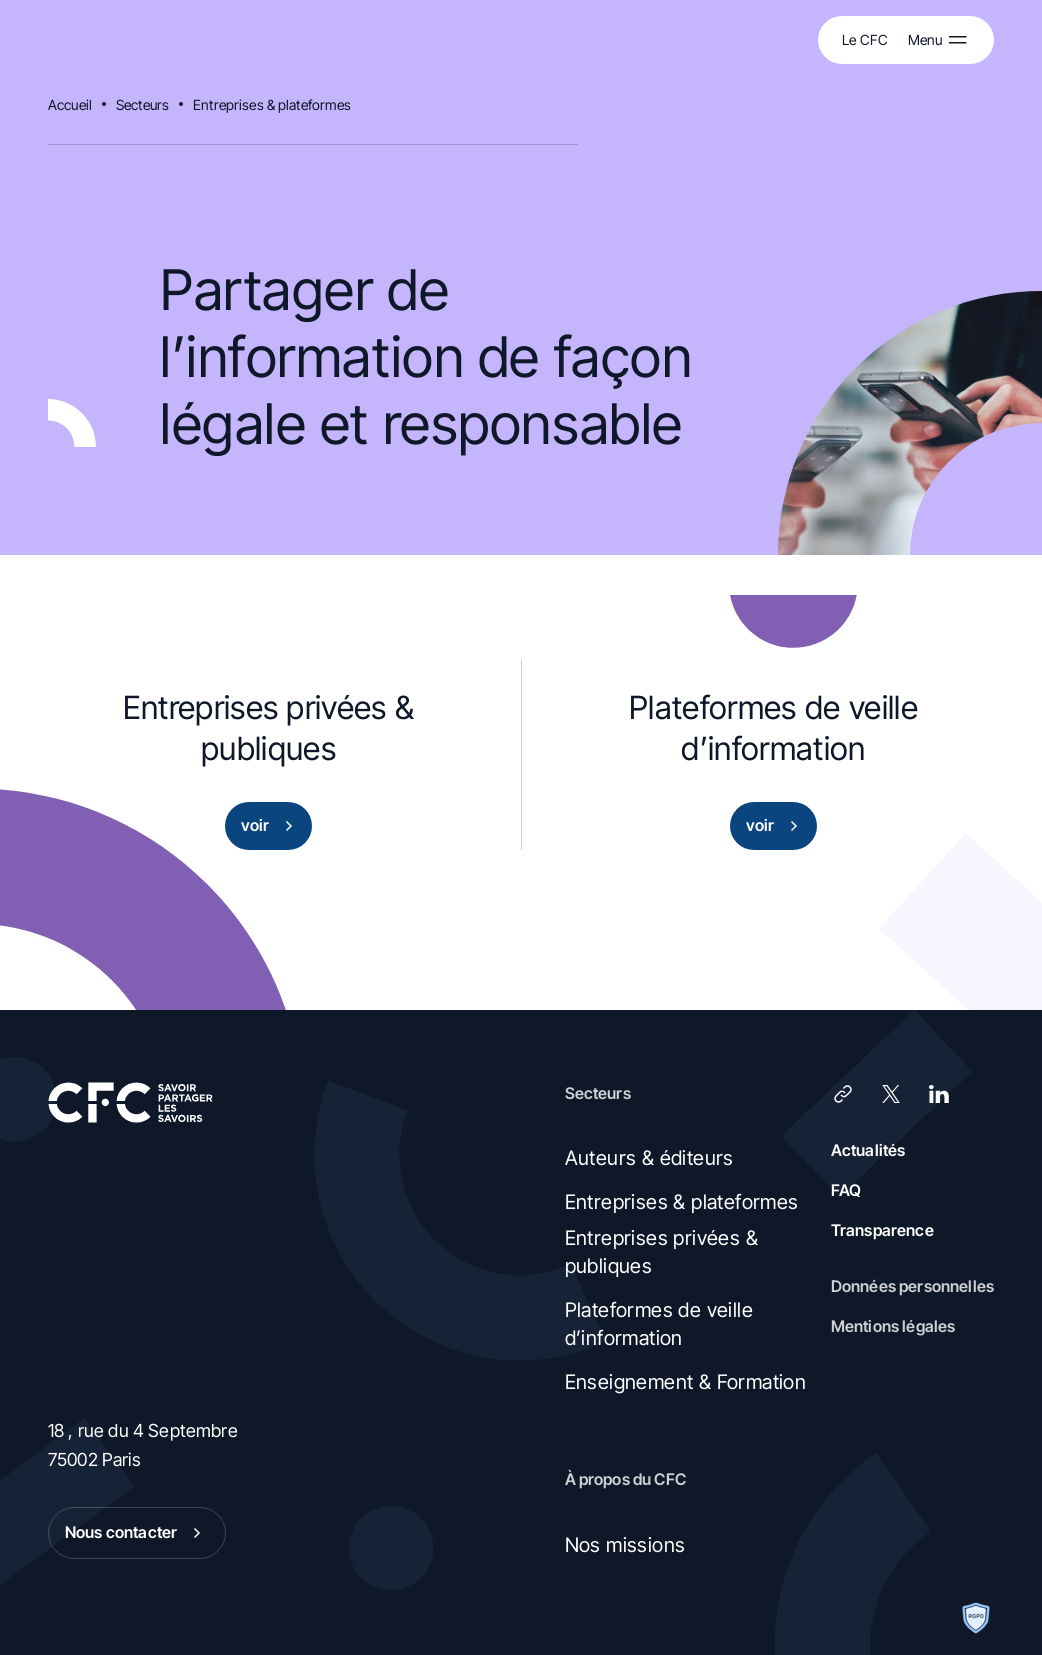 This screenshot has height=1655, width=1042. I want to click on [Lien], so click(843, 1094).